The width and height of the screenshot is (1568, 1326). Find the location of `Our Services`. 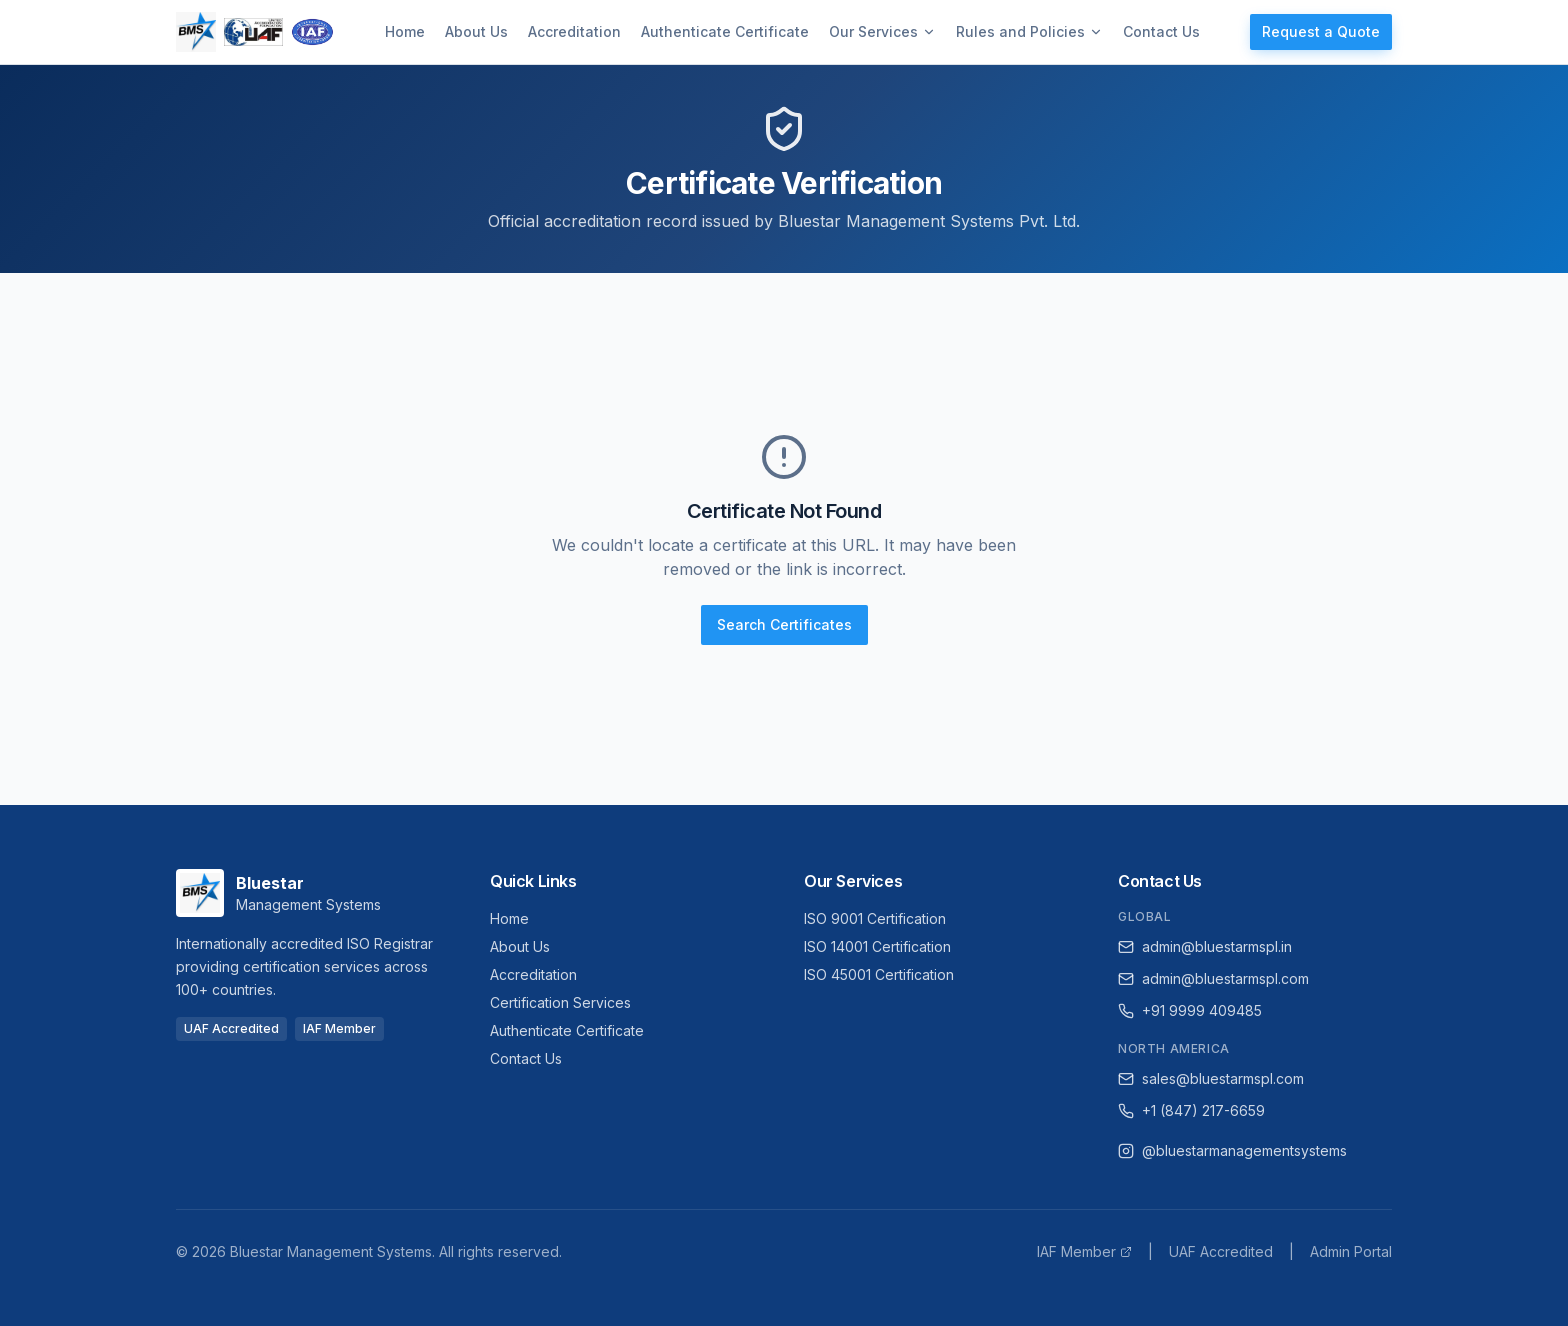

Our Services is located at coordinates (882, 31).